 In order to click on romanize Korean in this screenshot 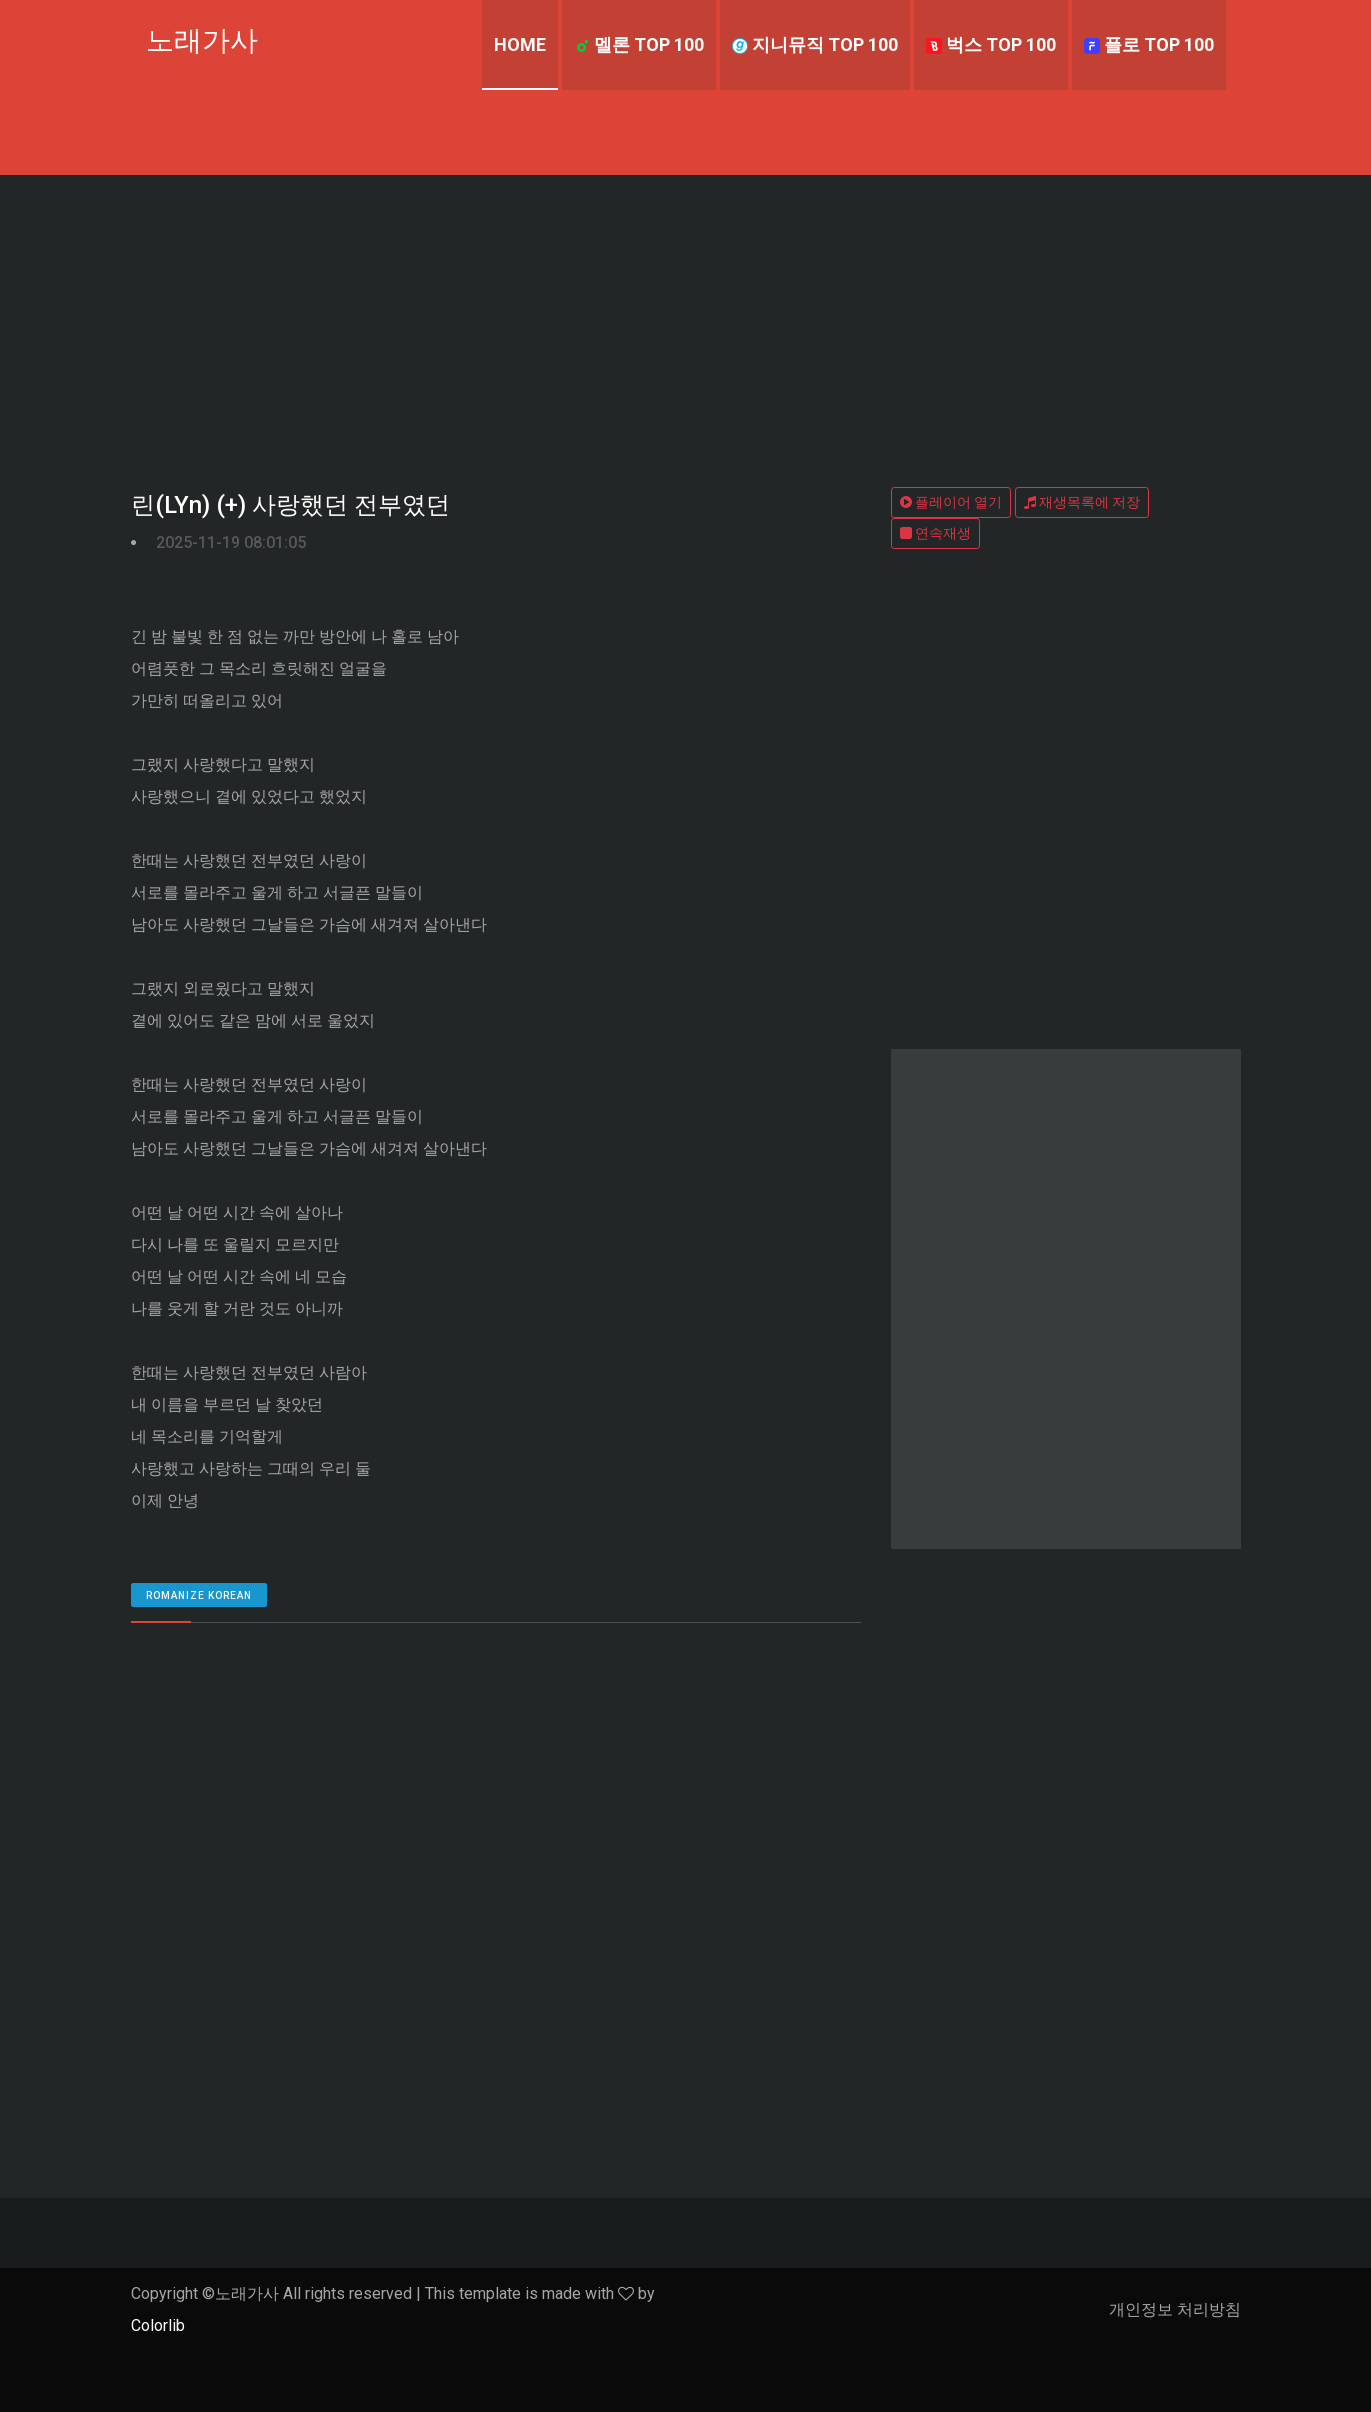, I will do `click(199, 1595)`.